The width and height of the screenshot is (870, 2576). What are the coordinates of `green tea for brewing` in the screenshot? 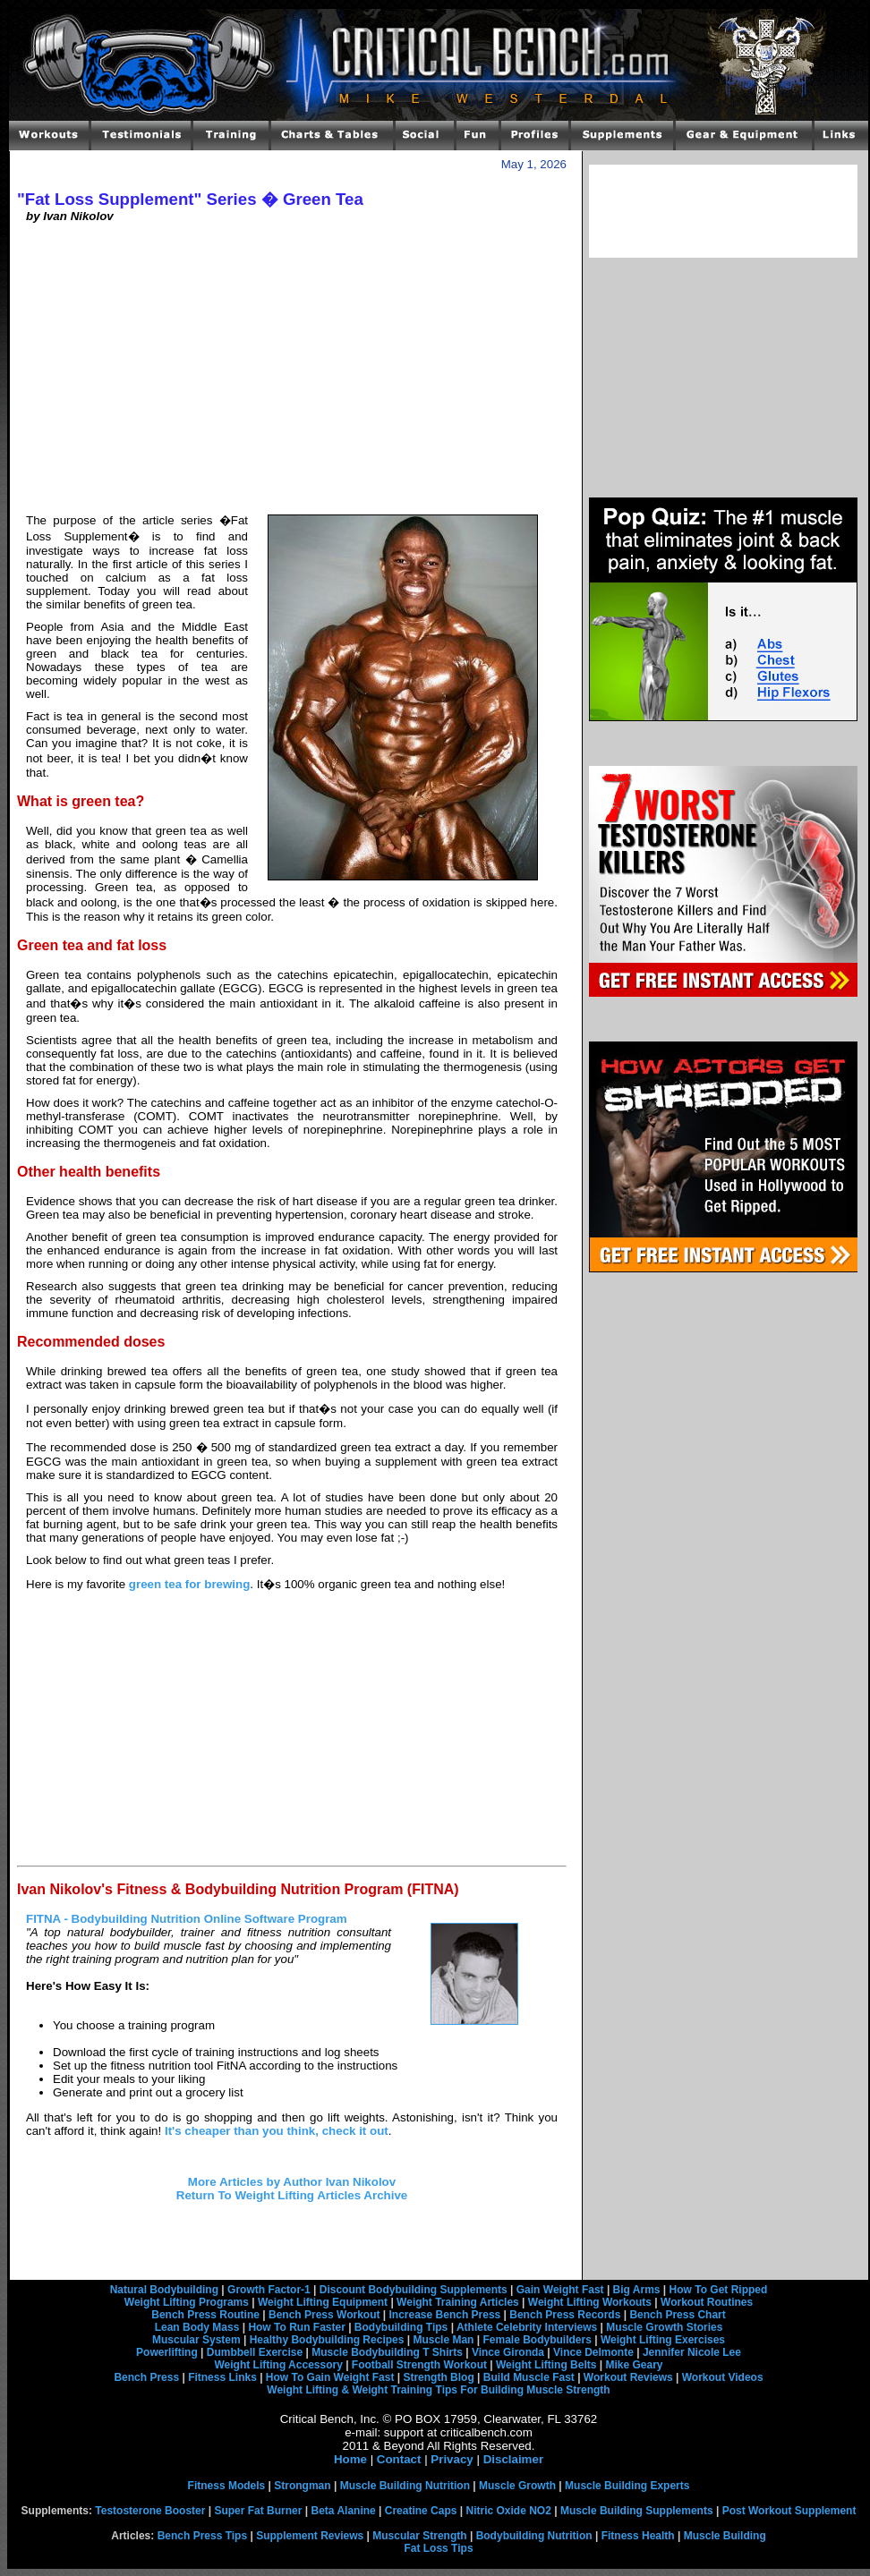 It's located at (190, 1584).